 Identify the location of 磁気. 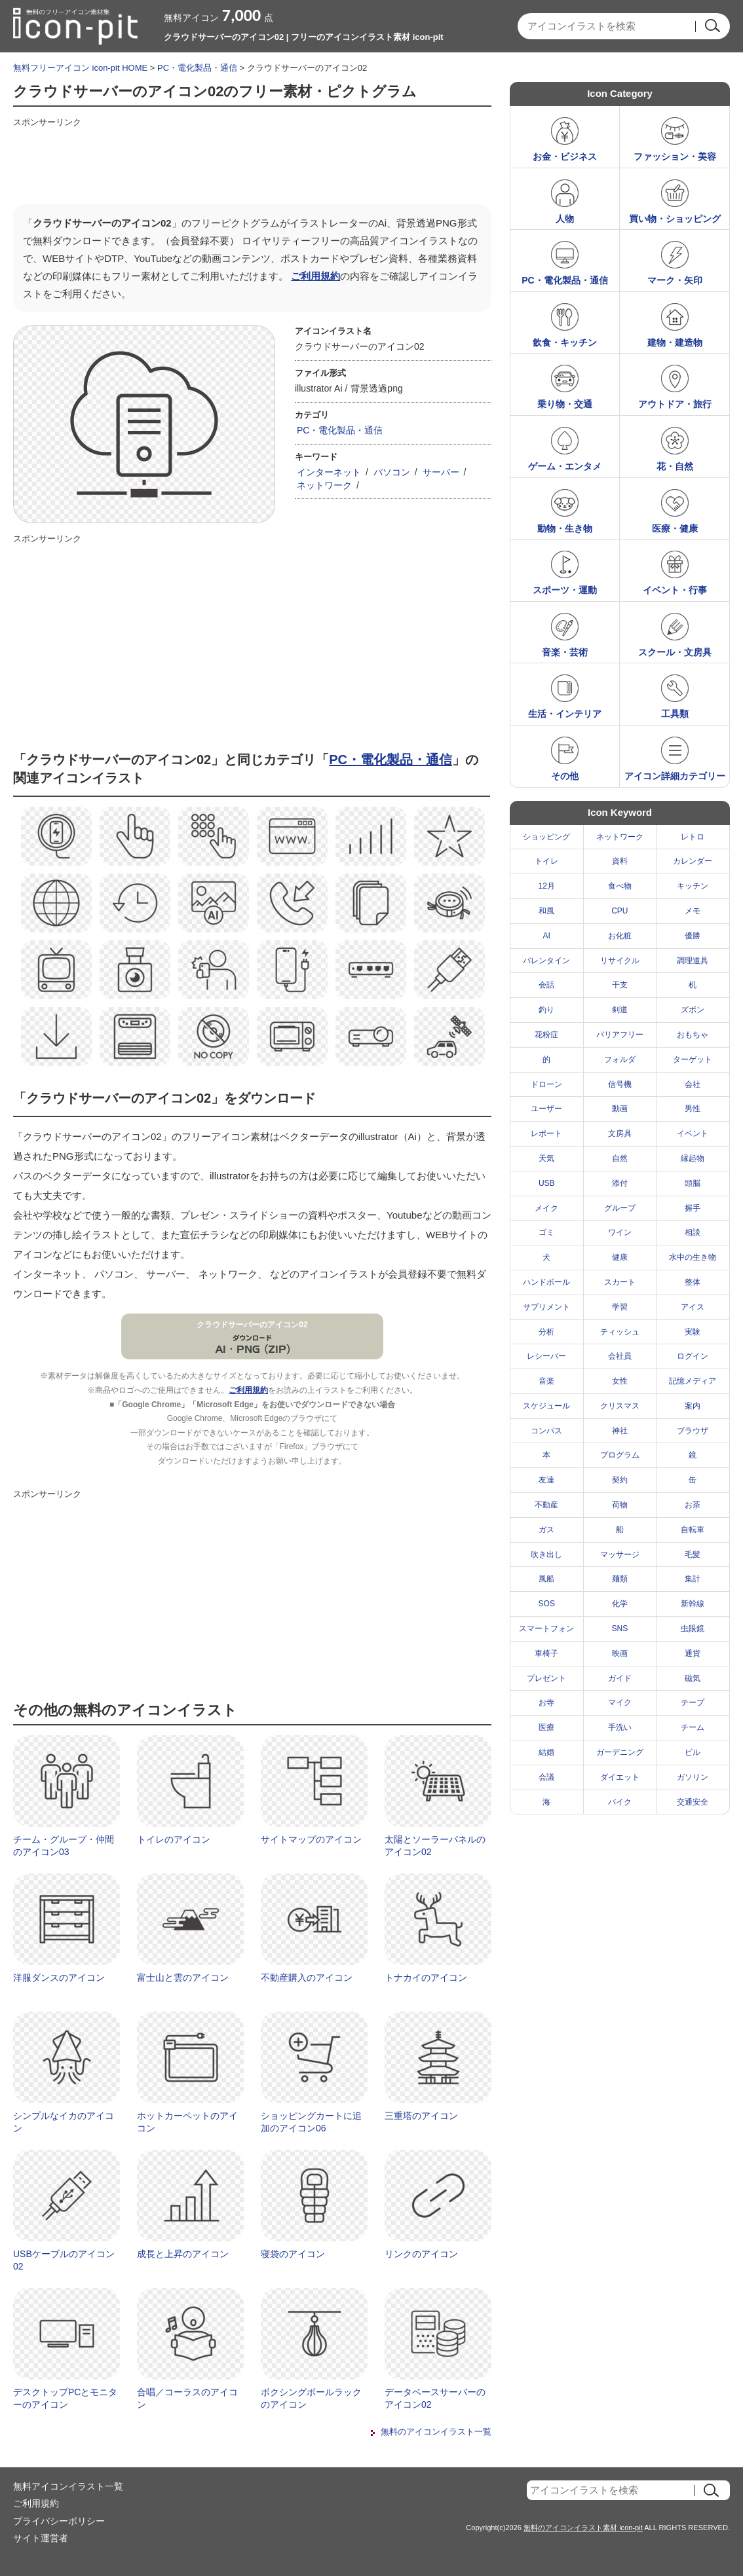
(692, 1678).